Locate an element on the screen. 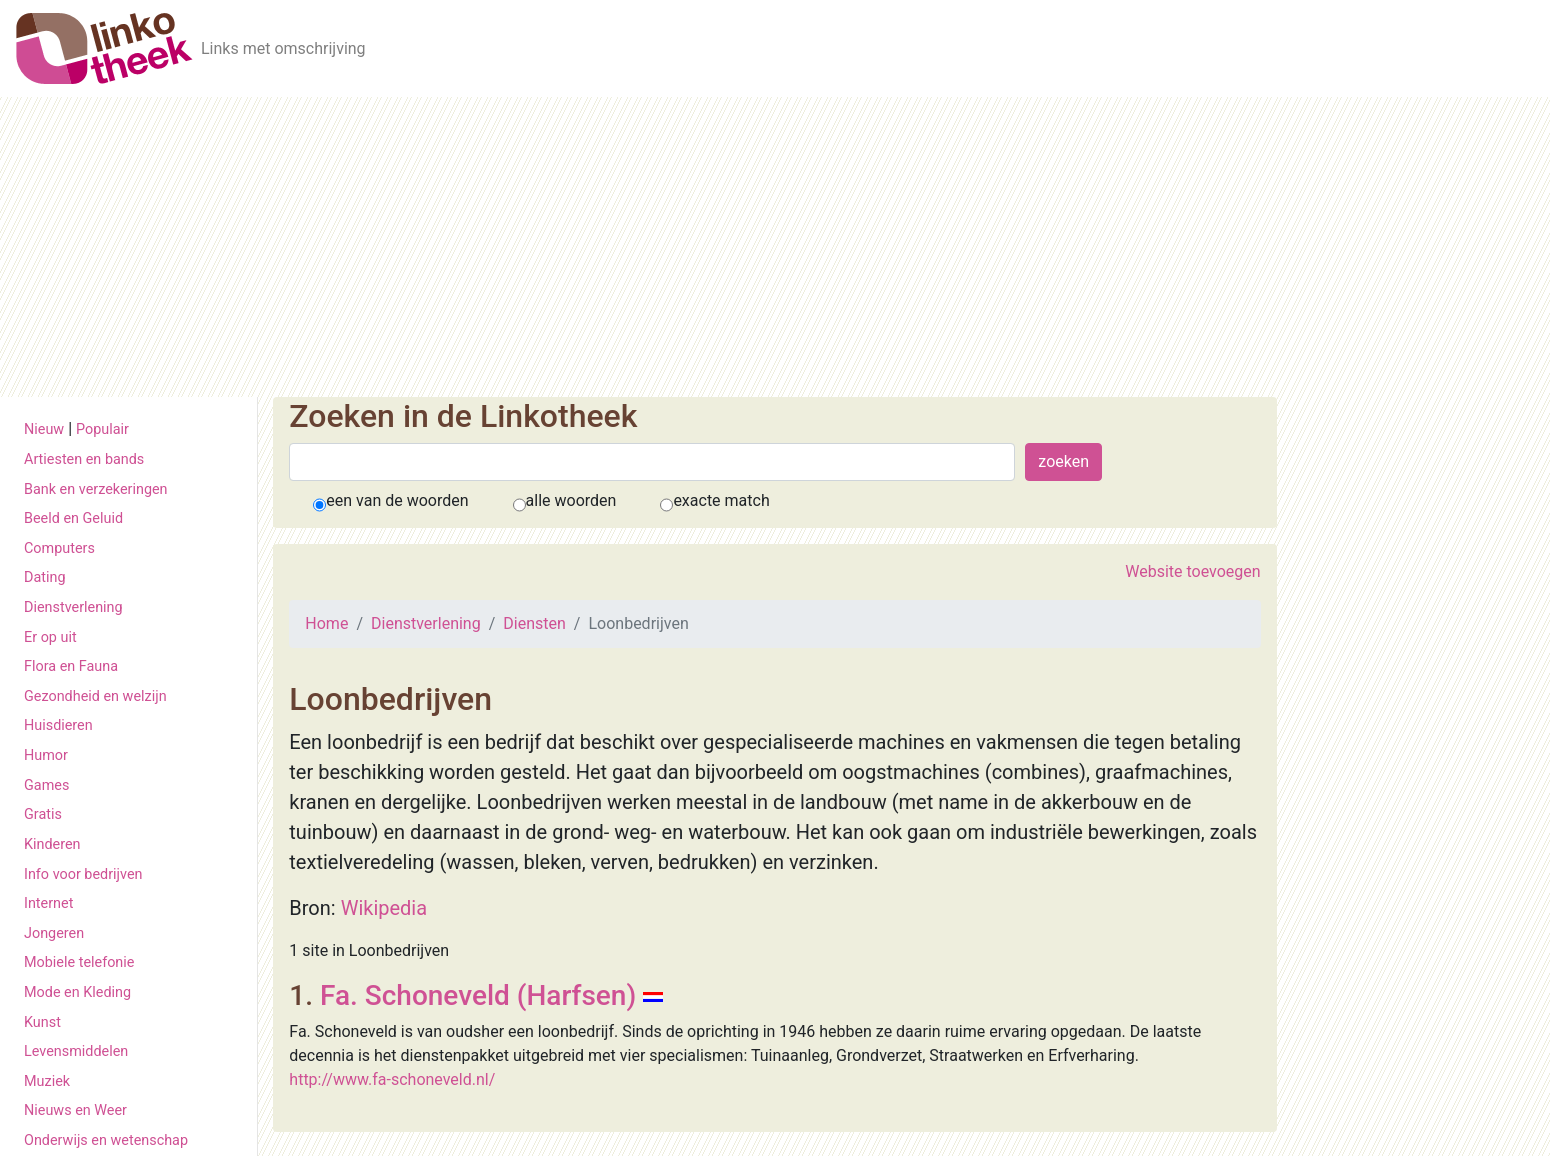 The width and height of the screenshot is (1550, 1156). Games is located at coordinates (46, 785).